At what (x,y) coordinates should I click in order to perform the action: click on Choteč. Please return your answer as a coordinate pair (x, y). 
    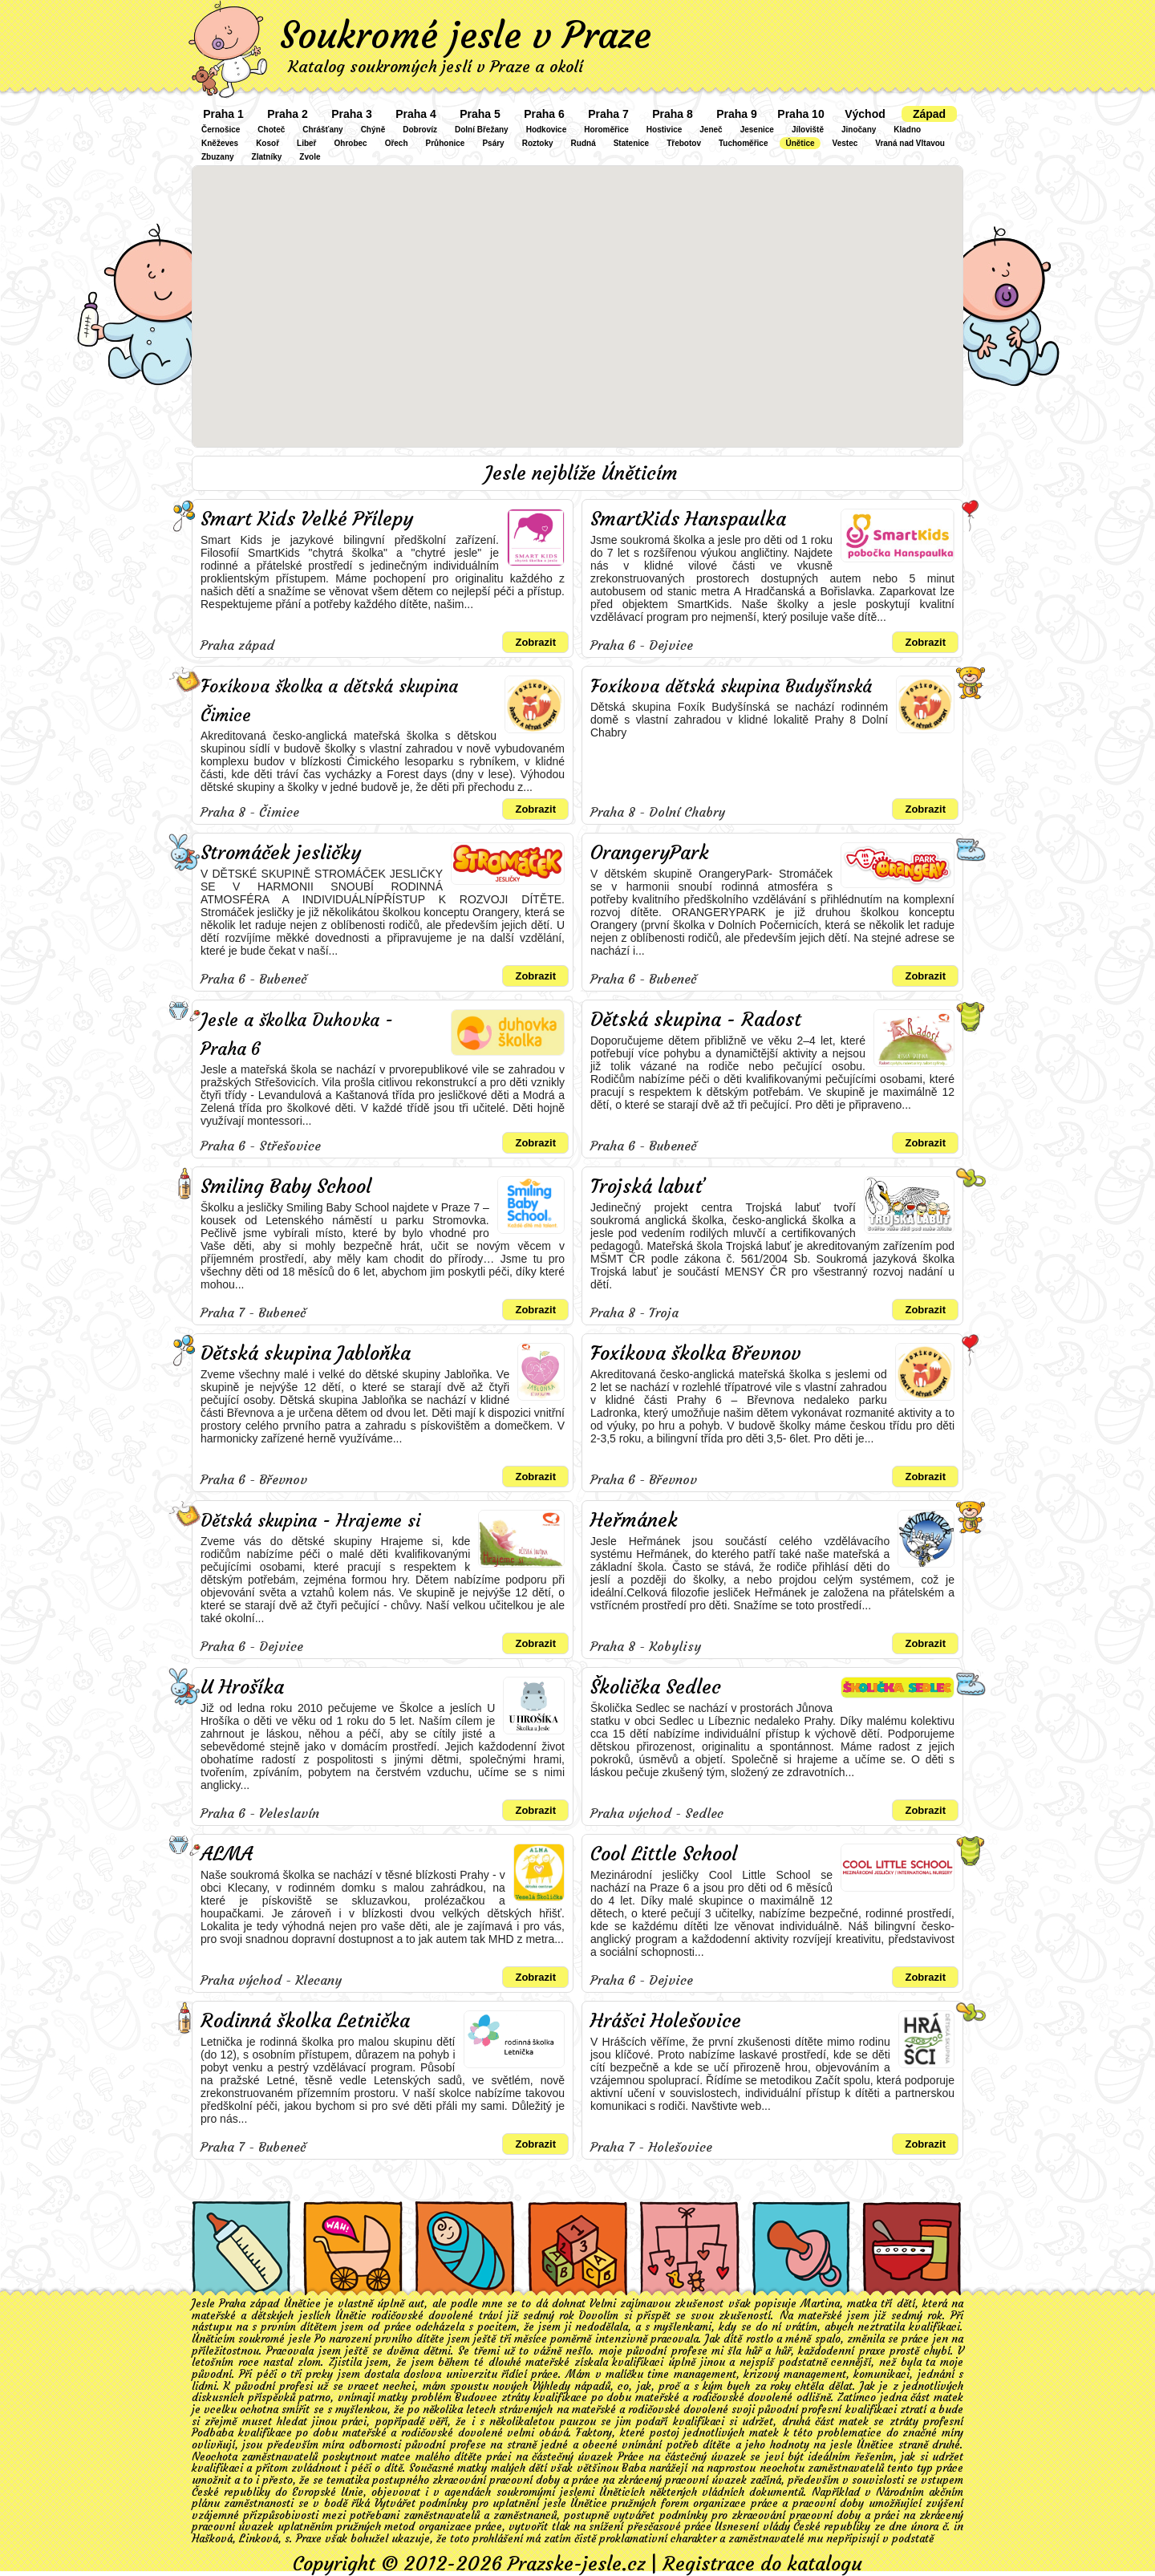
    Looking at the image, I should click on (271, 129).